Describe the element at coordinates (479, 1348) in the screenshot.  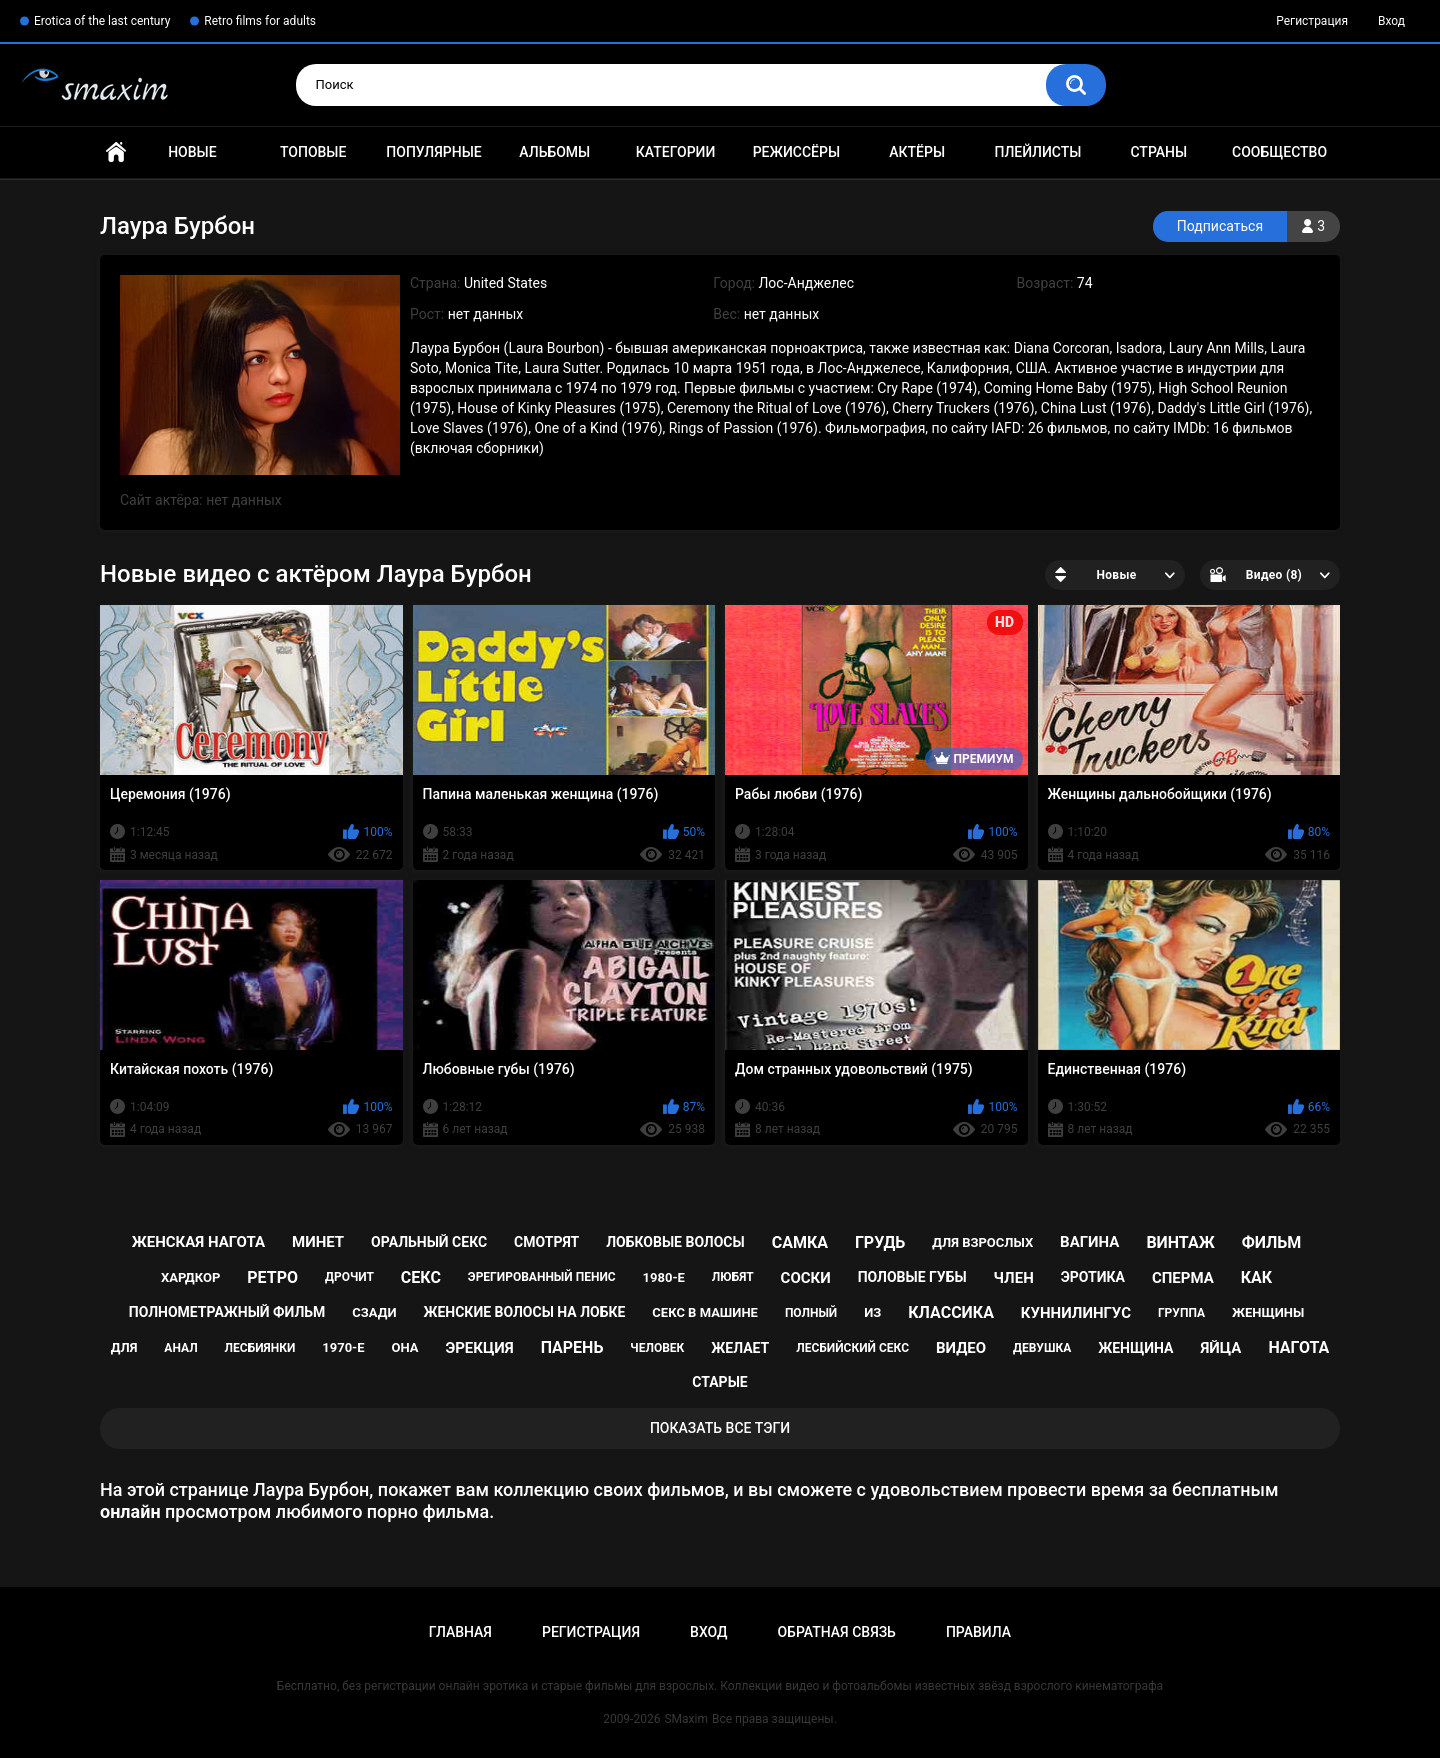
I see `эрекция` at that location.